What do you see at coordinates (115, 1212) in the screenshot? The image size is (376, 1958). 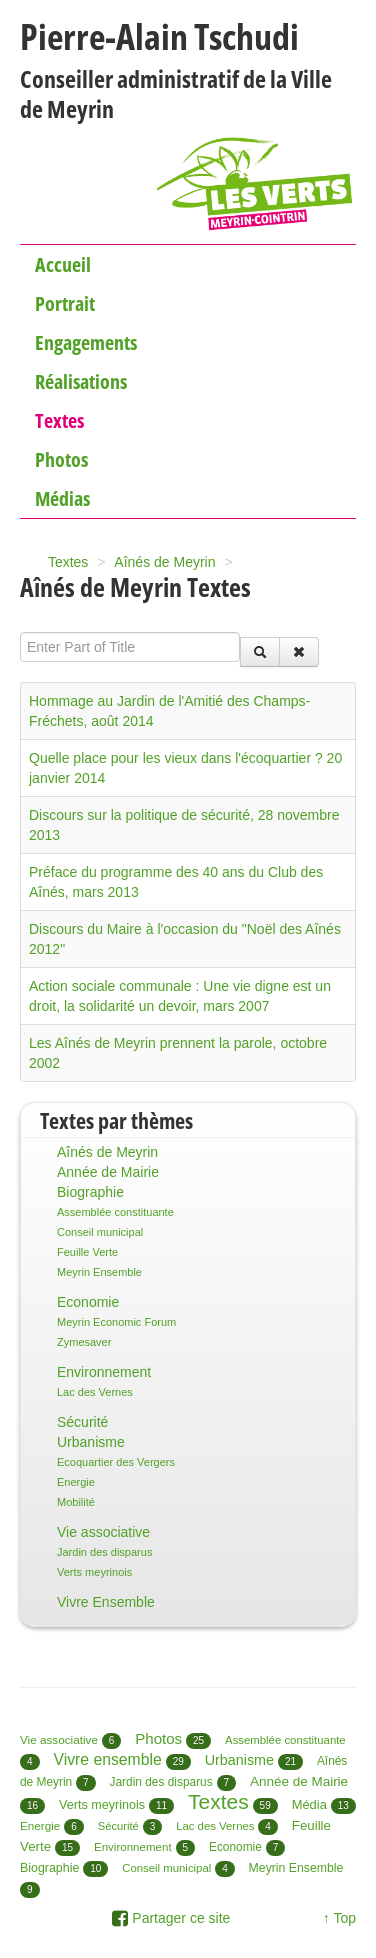 I see `Assemblée constituante` at bounding box center [115, 1212].